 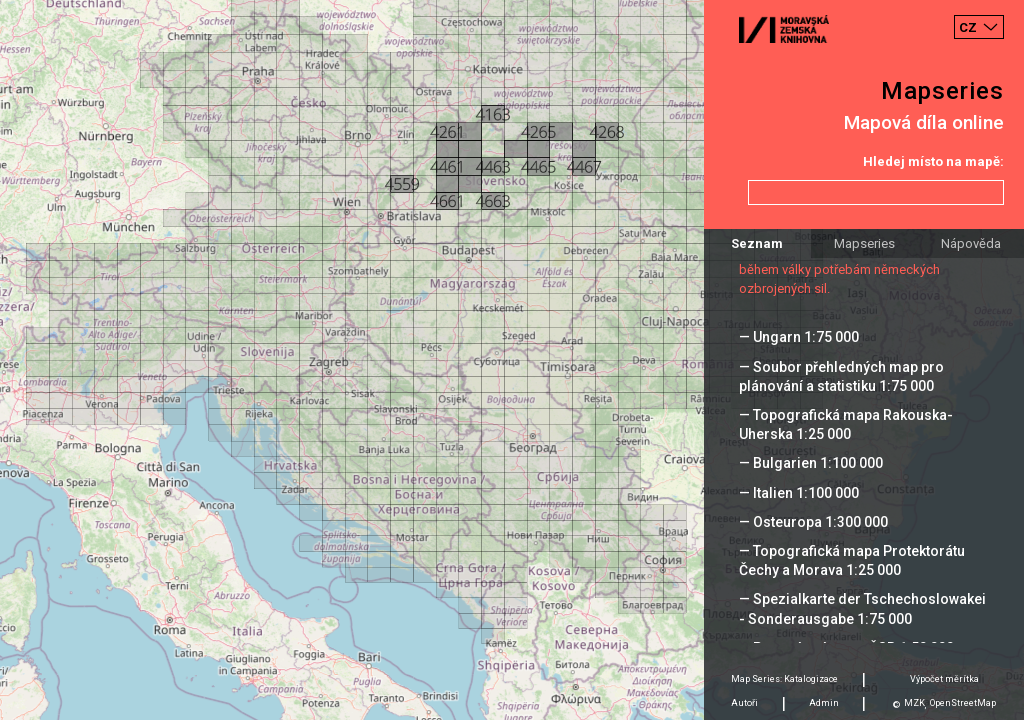 What do you see at coordinates (799, 493) in the screenshot?
I see `— Italien 1:100 000` at bounding box center [799, 493].